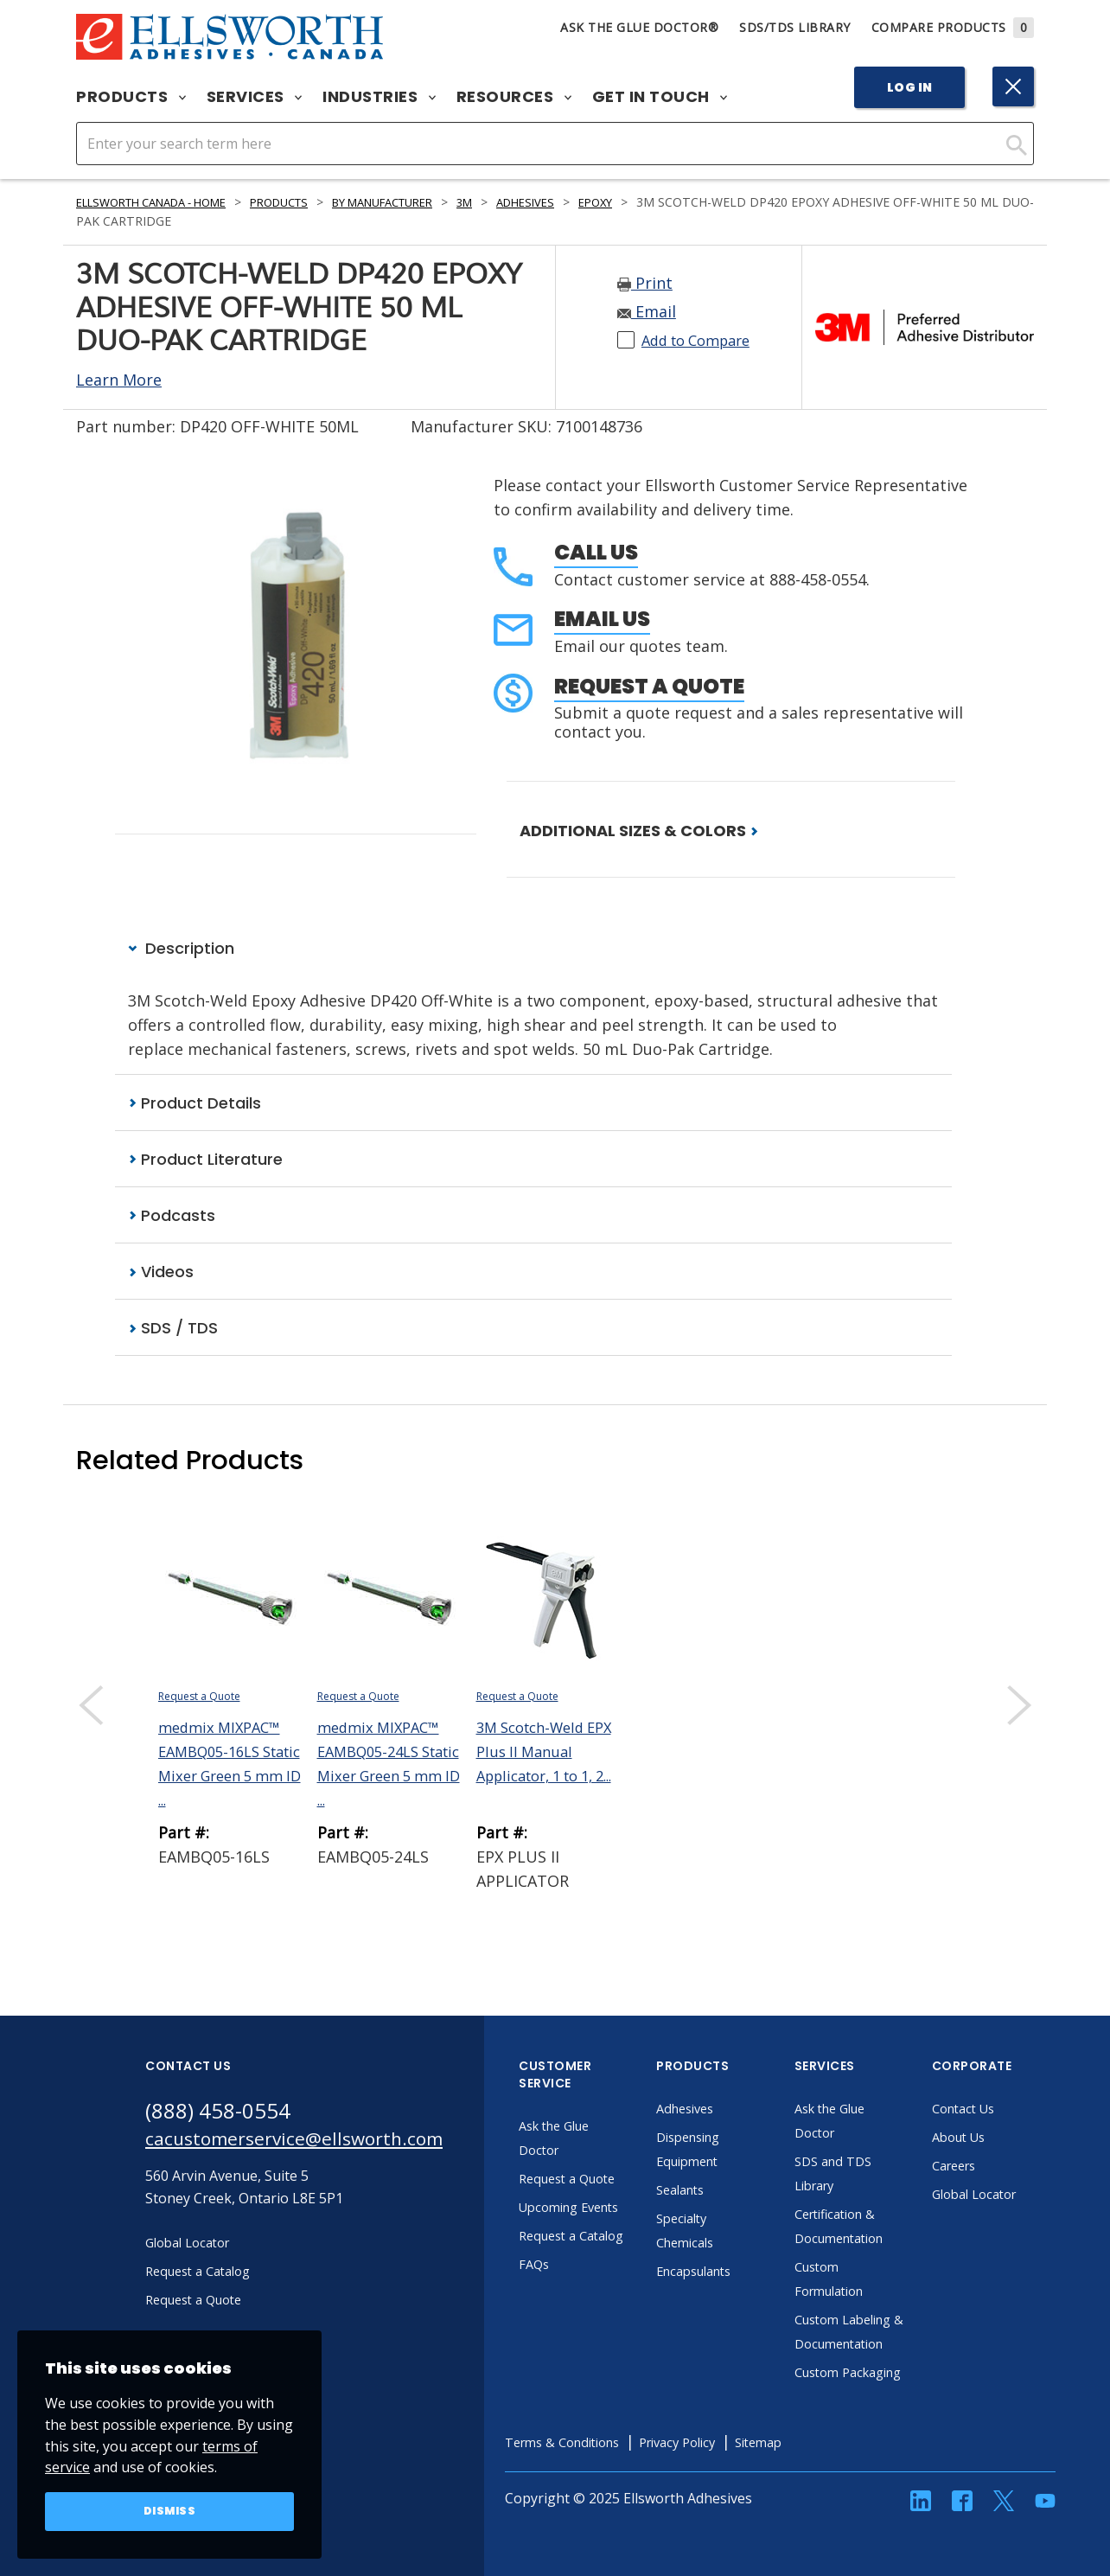 Image resolution: width=1110 pixels, height=2576 pixels. Describe the element at coordinates (205, 1160) in the screenshot. I see `Product Literature` at that location.